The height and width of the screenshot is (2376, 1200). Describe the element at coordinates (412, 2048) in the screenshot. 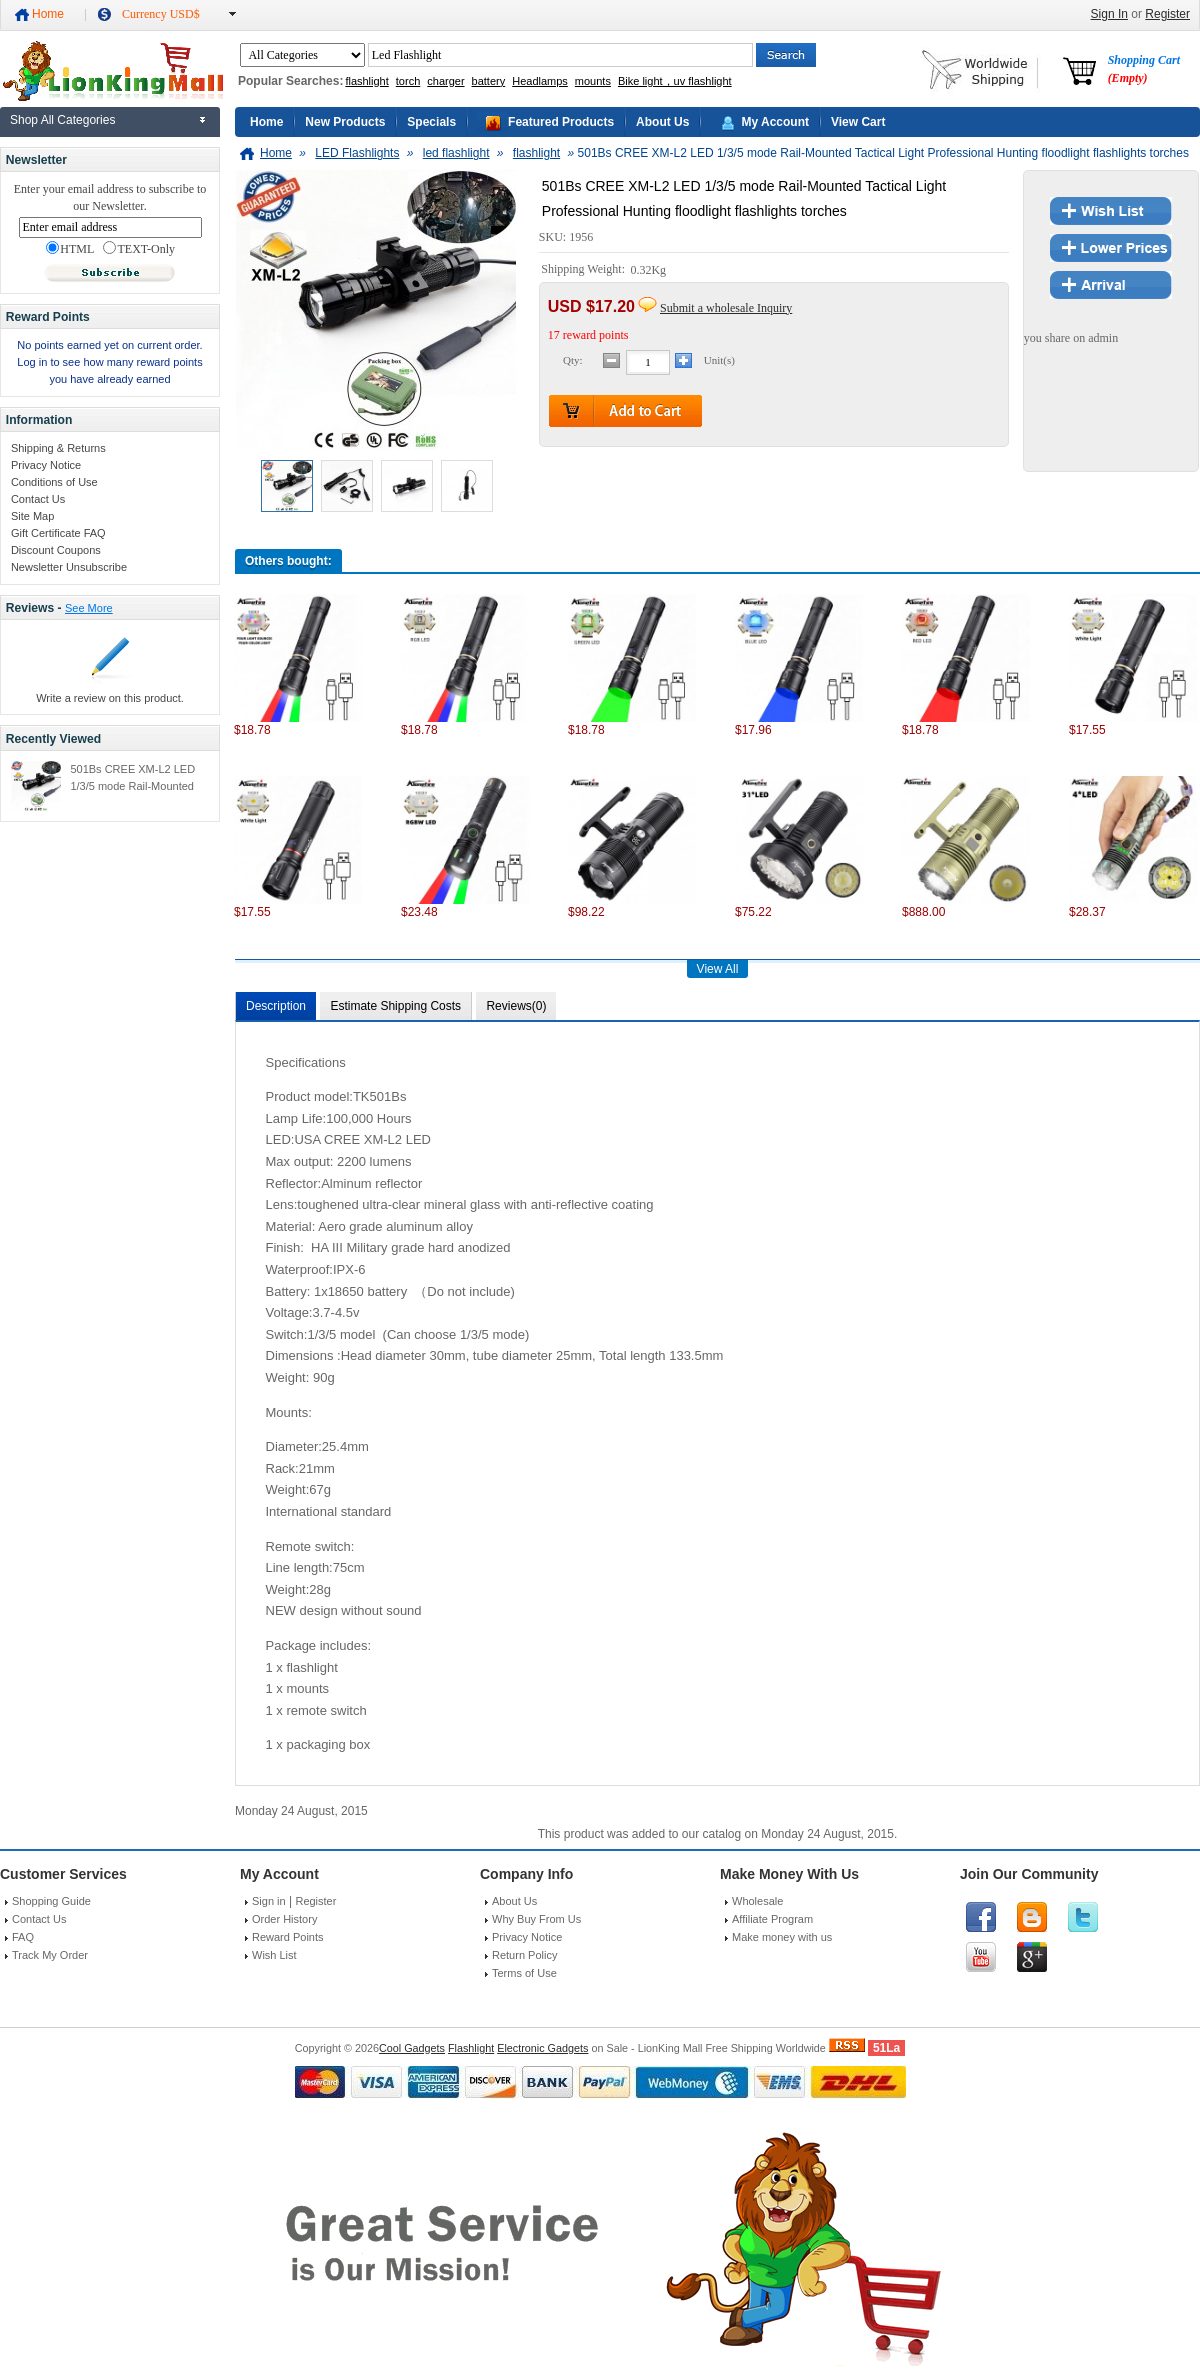

I see `Cool Gadgets` at that location.